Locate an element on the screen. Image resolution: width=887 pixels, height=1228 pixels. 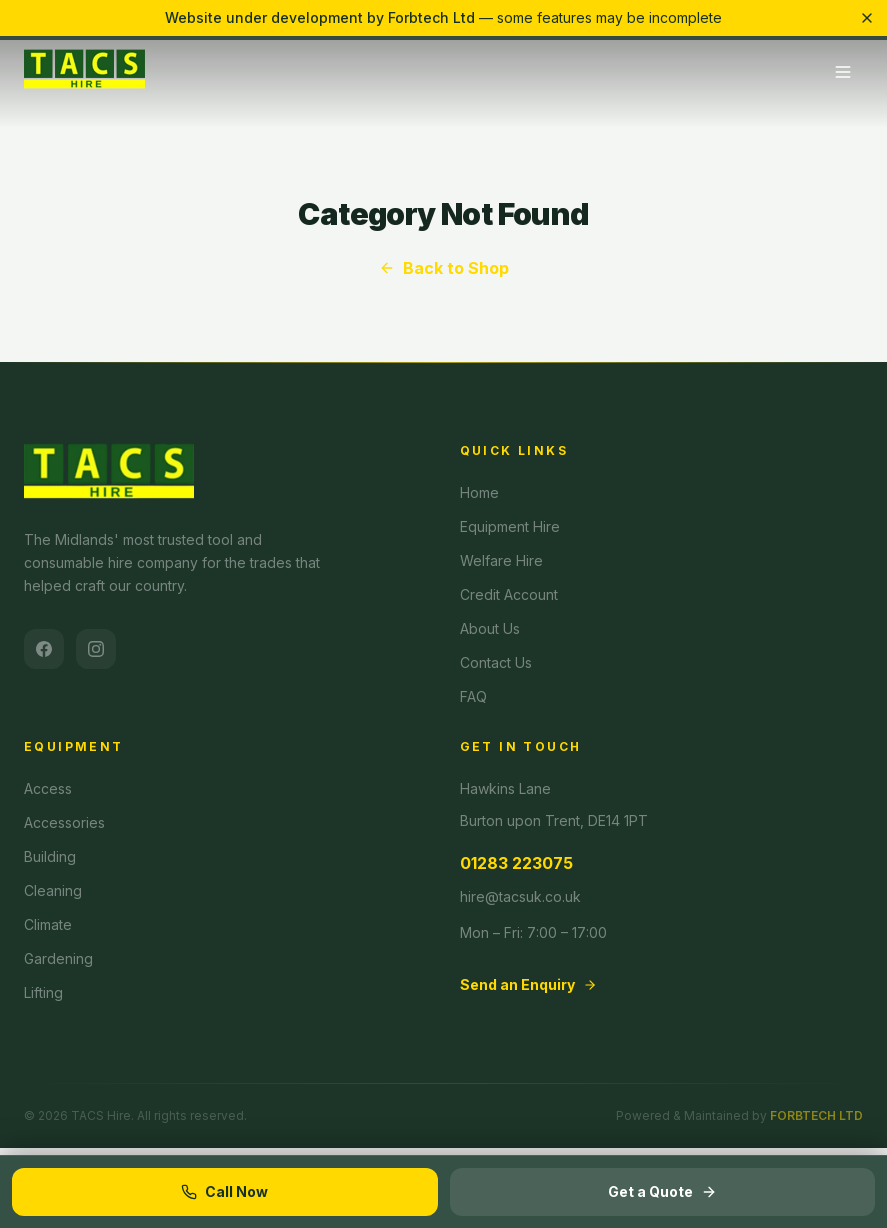
Lifting is located at coordinates (43, 992).